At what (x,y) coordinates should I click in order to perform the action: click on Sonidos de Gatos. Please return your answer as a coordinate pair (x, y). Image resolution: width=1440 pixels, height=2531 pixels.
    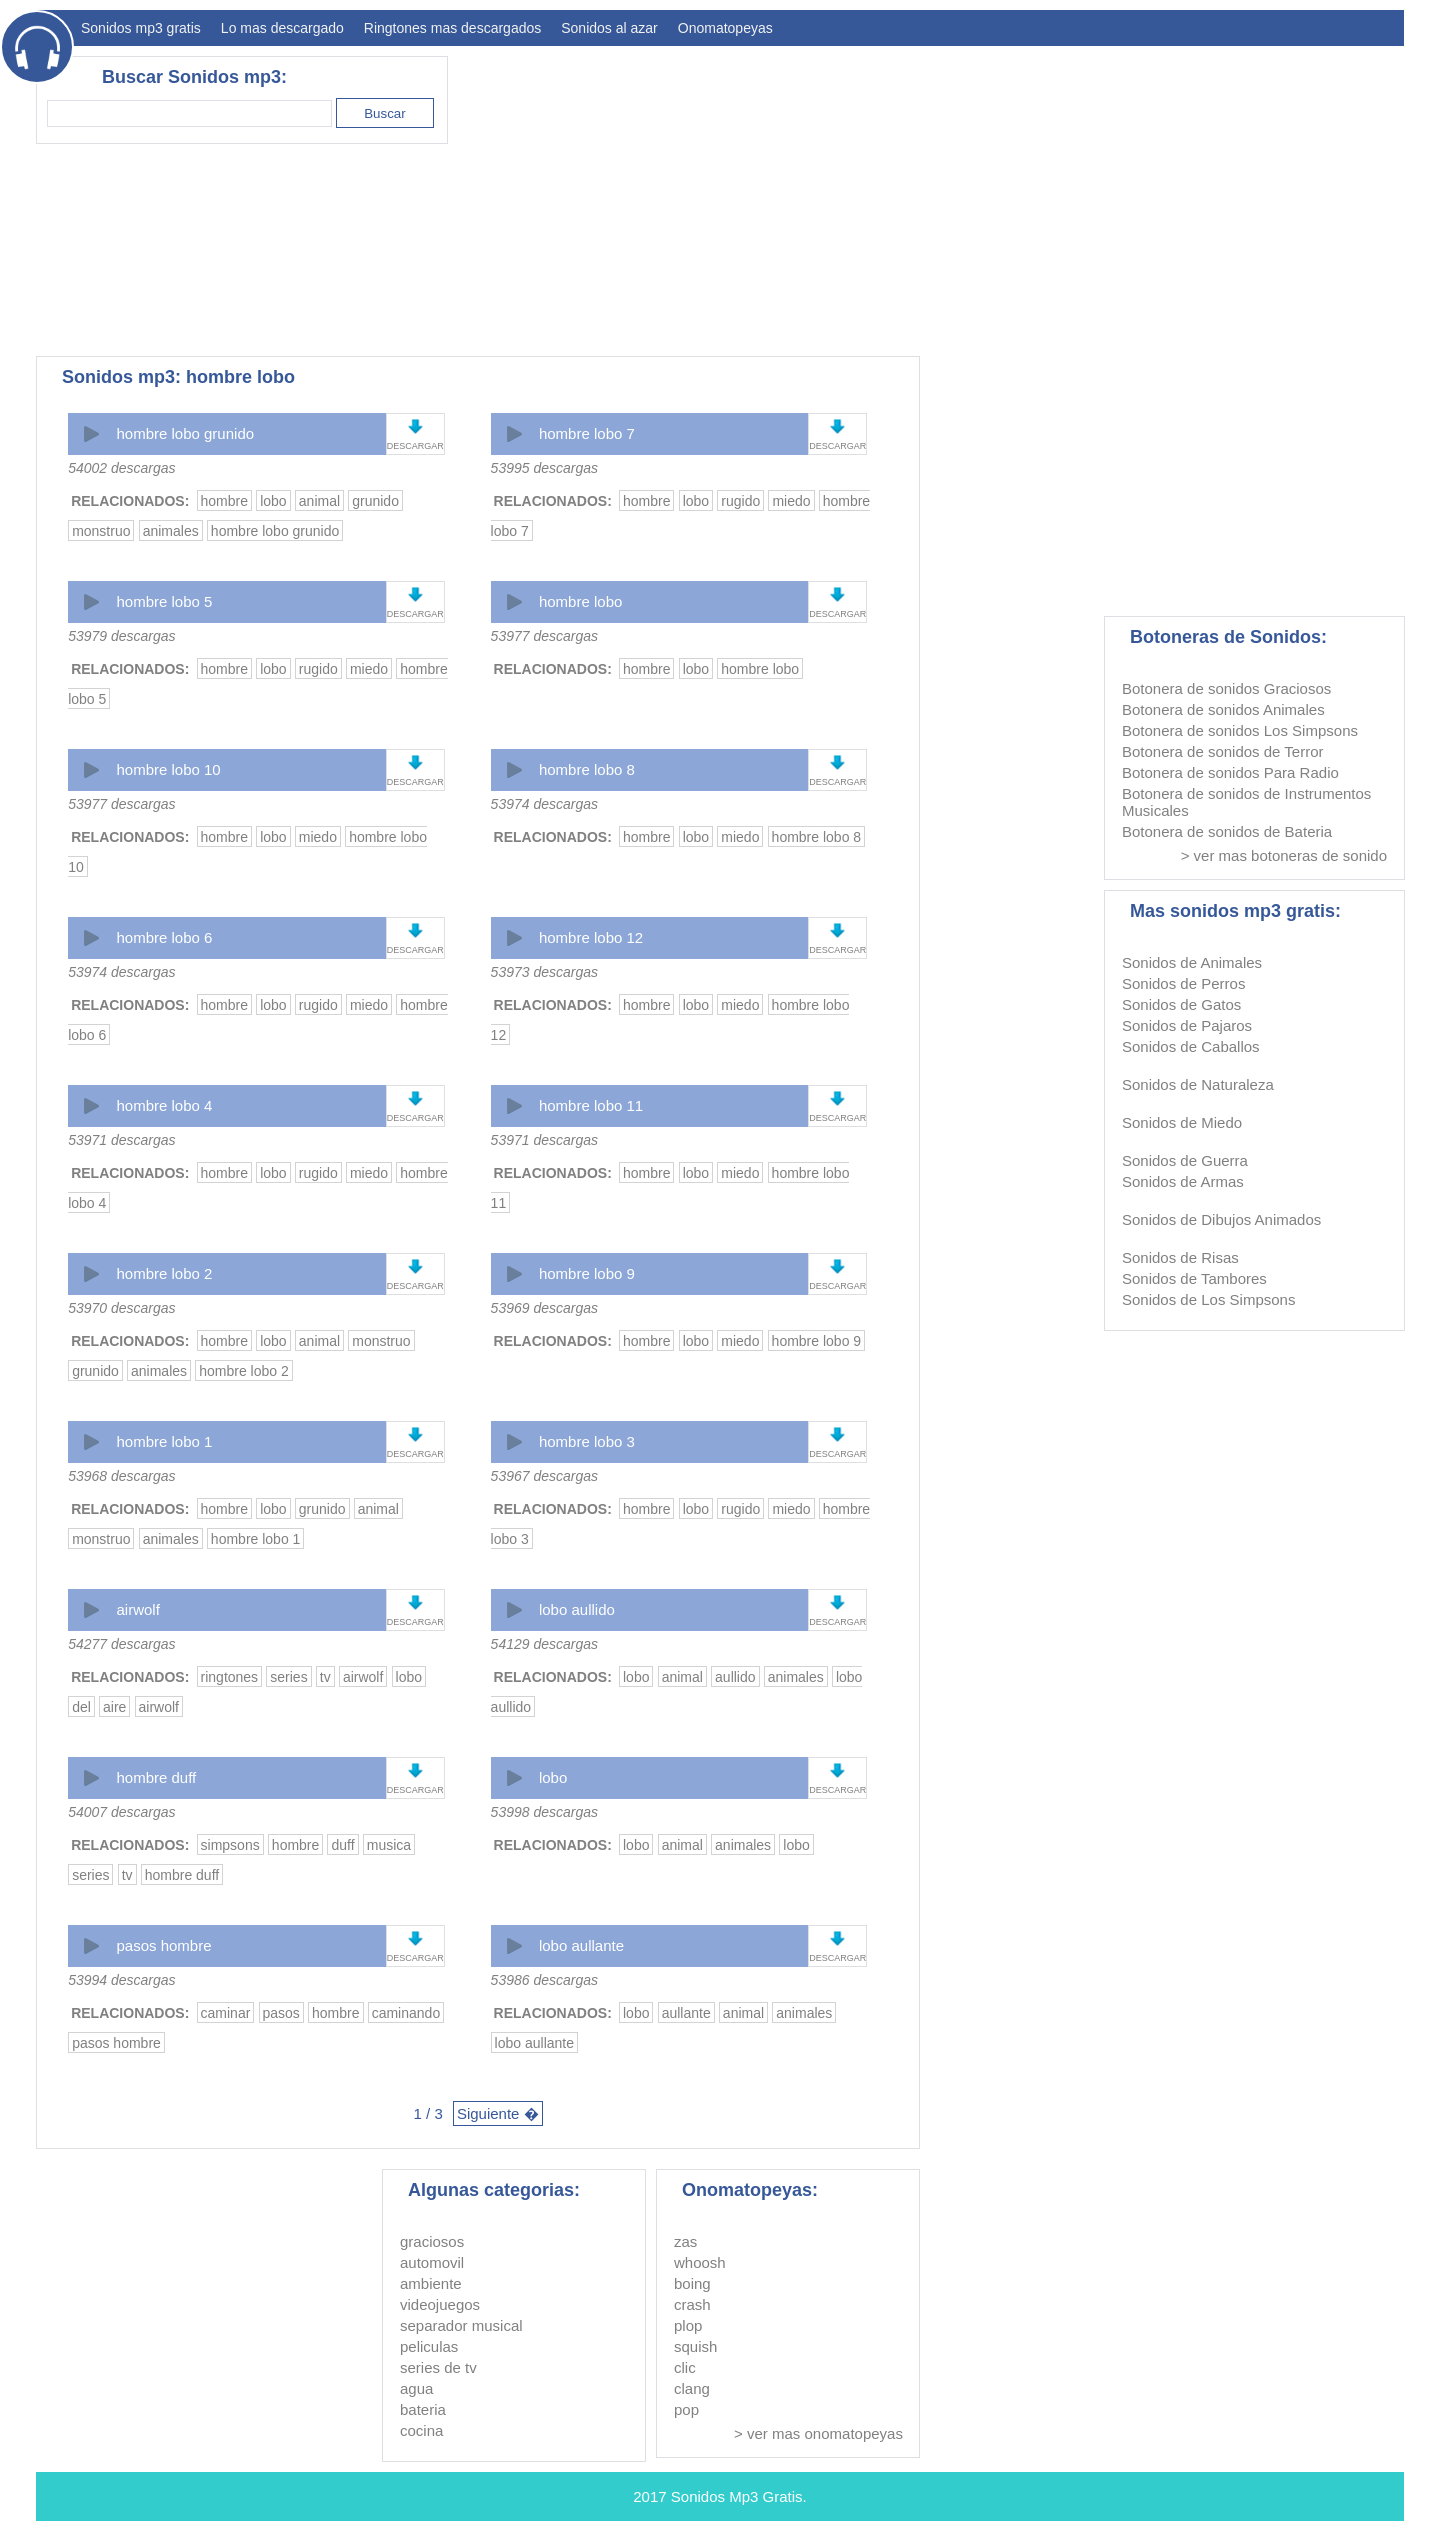
    Looking at the image, I should click on (1181, 1004).